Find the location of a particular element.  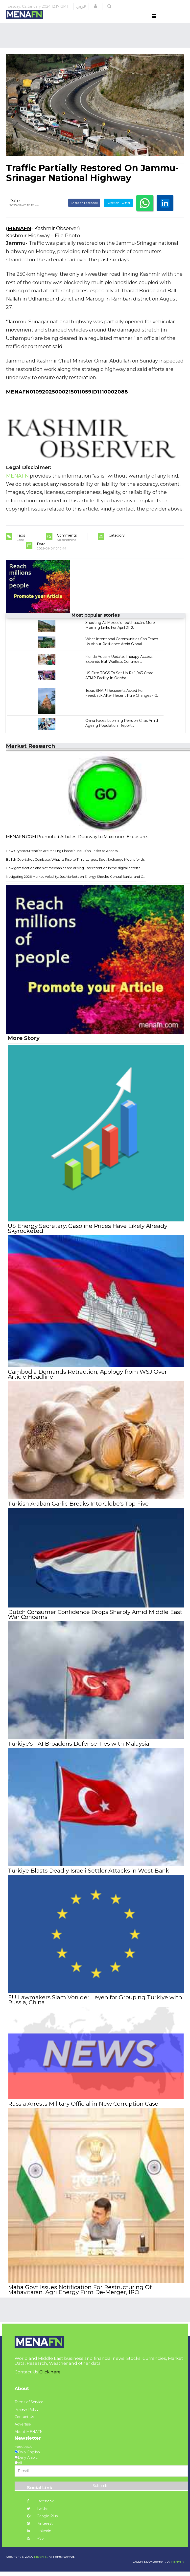

US Energy Secretary: Gasoline Prices Have Likely Already Skyrocketed is located at coordinates (87, 1237).